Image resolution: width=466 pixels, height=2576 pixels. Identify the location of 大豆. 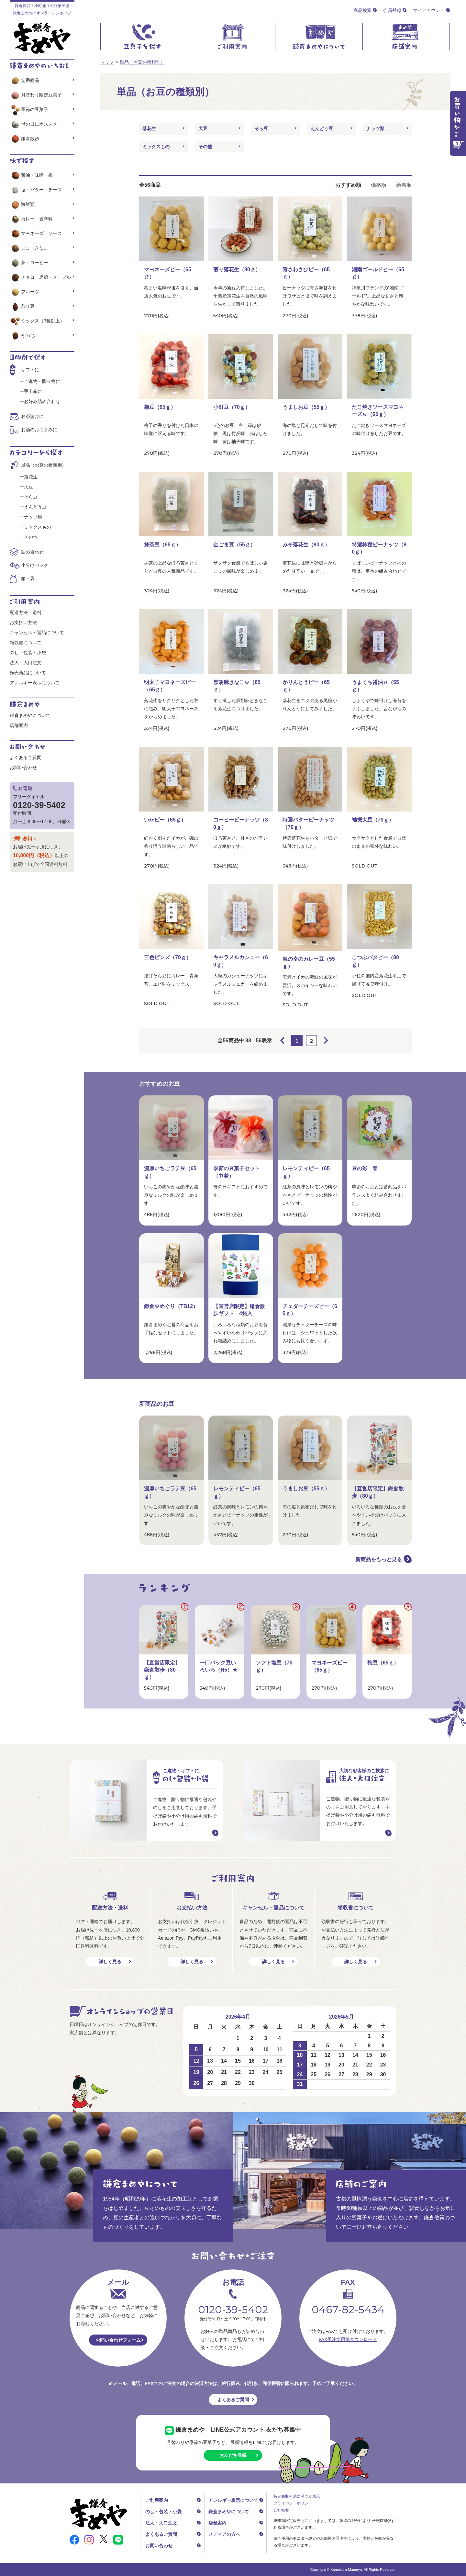
(202, 128).